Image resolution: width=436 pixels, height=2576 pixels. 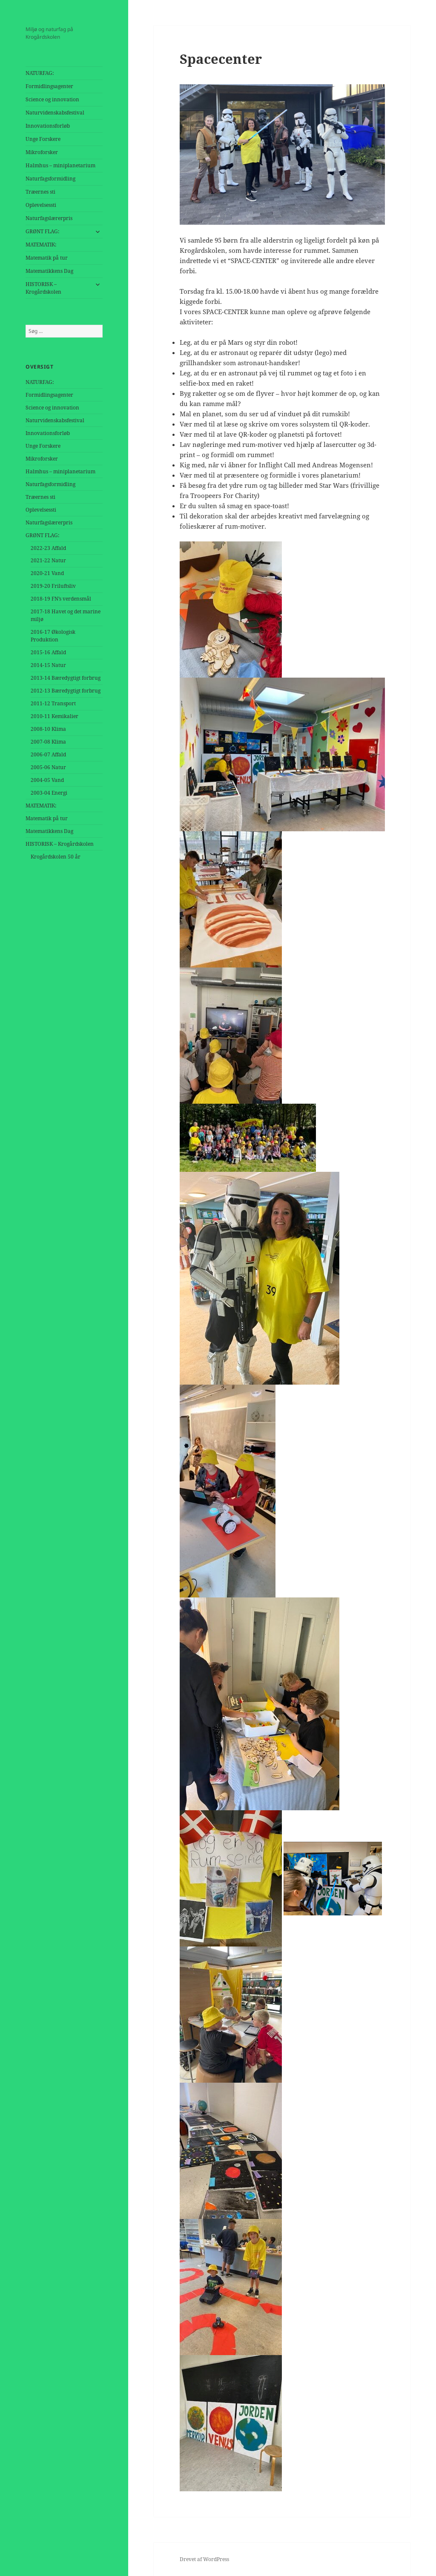 What do you see at coordinates (55, 112) in the screenshot?
I see `Naturvidenskabsfestival` at bounding box center [55, 112].